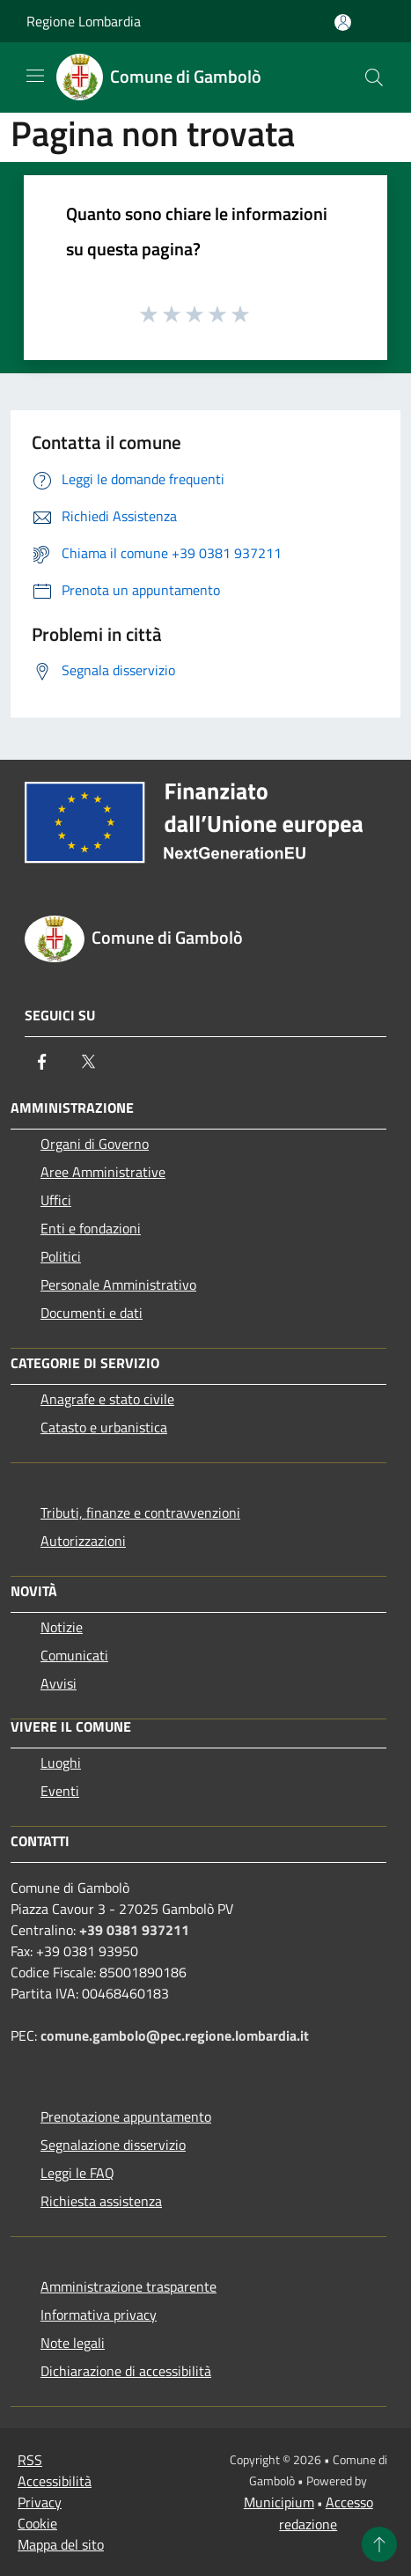 The height and width of the screenshot is (2576, 411). What do you see at coordinates (55, 1200) in the screenshot?
I see `Uffici` at bounding box center [55, 1200].